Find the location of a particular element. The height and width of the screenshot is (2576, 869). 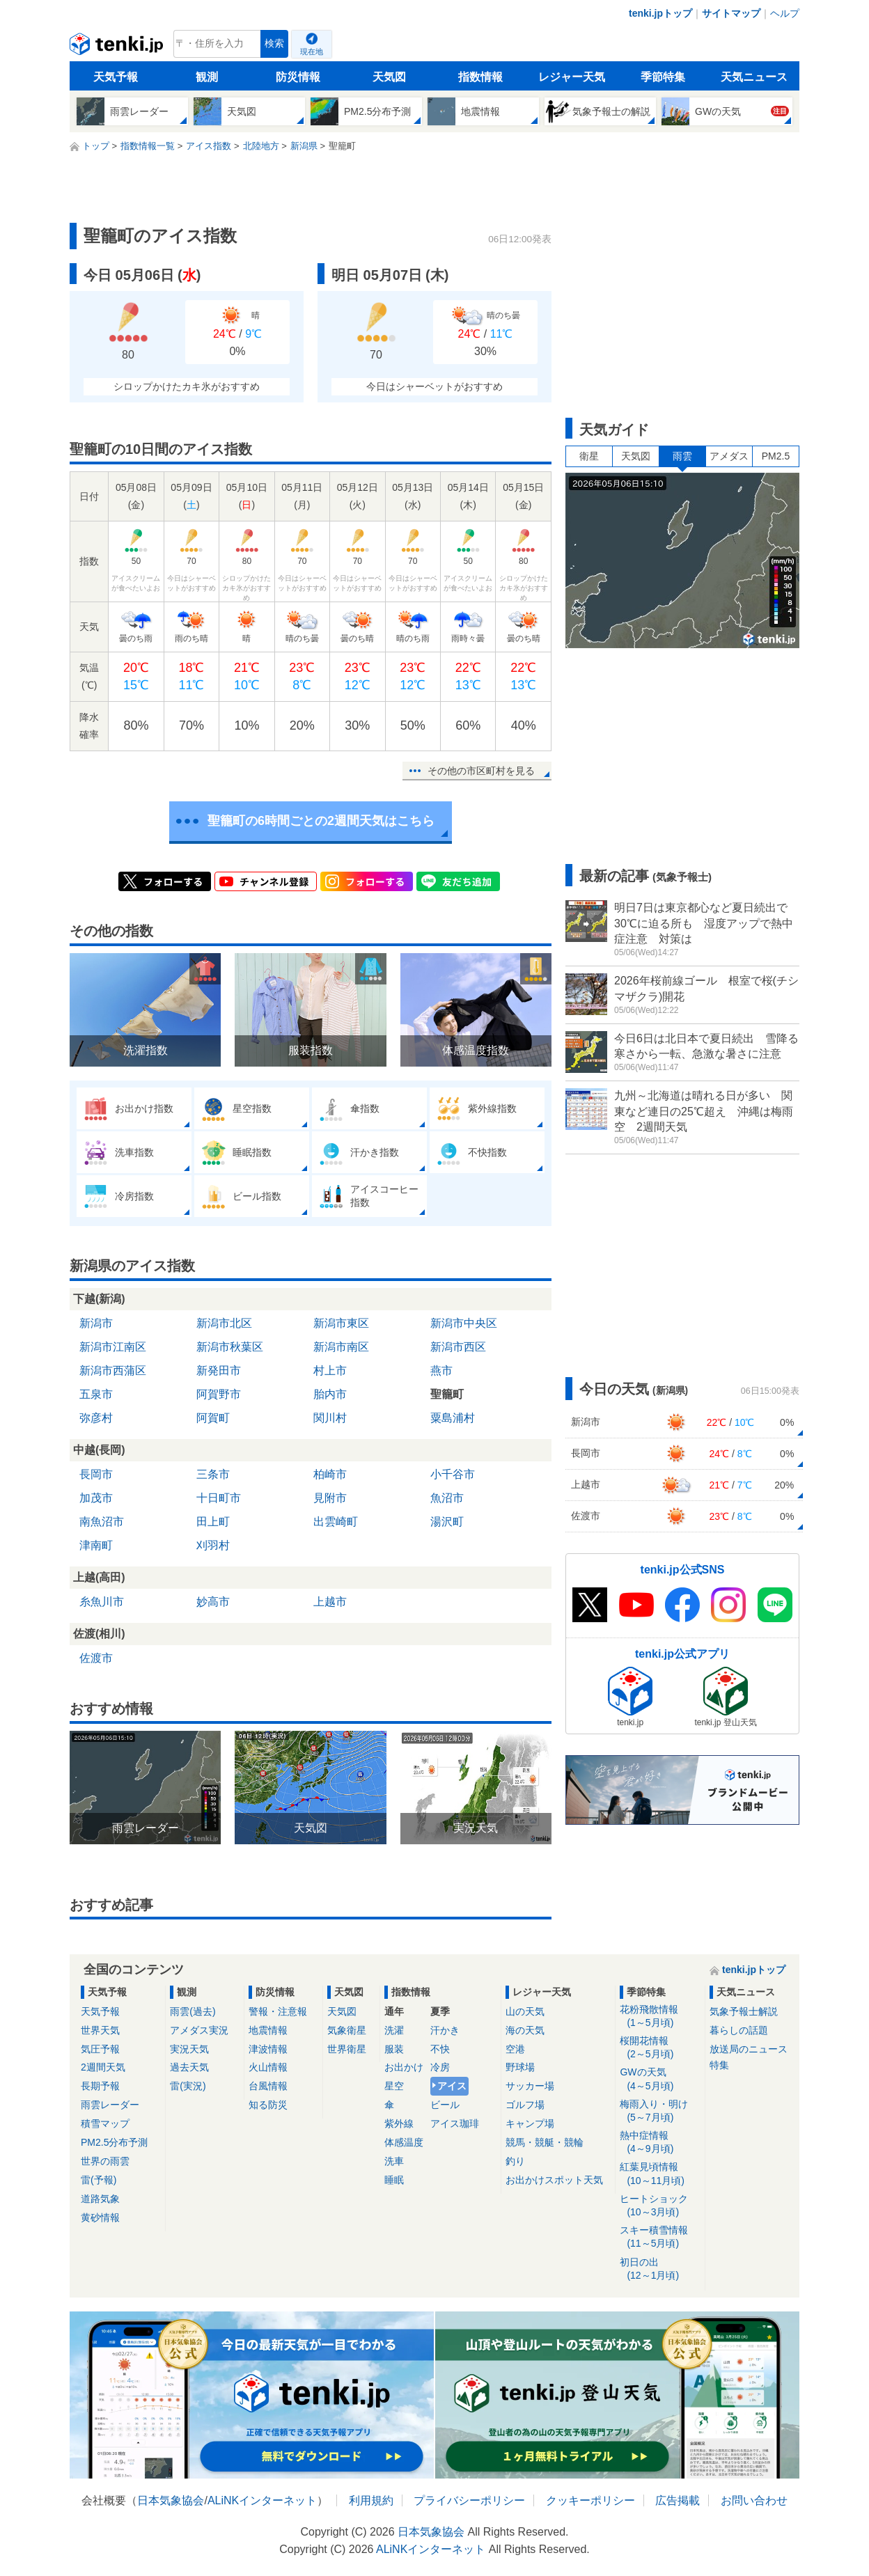

梅雨入り・明け is located at coordinates (660, 2111).